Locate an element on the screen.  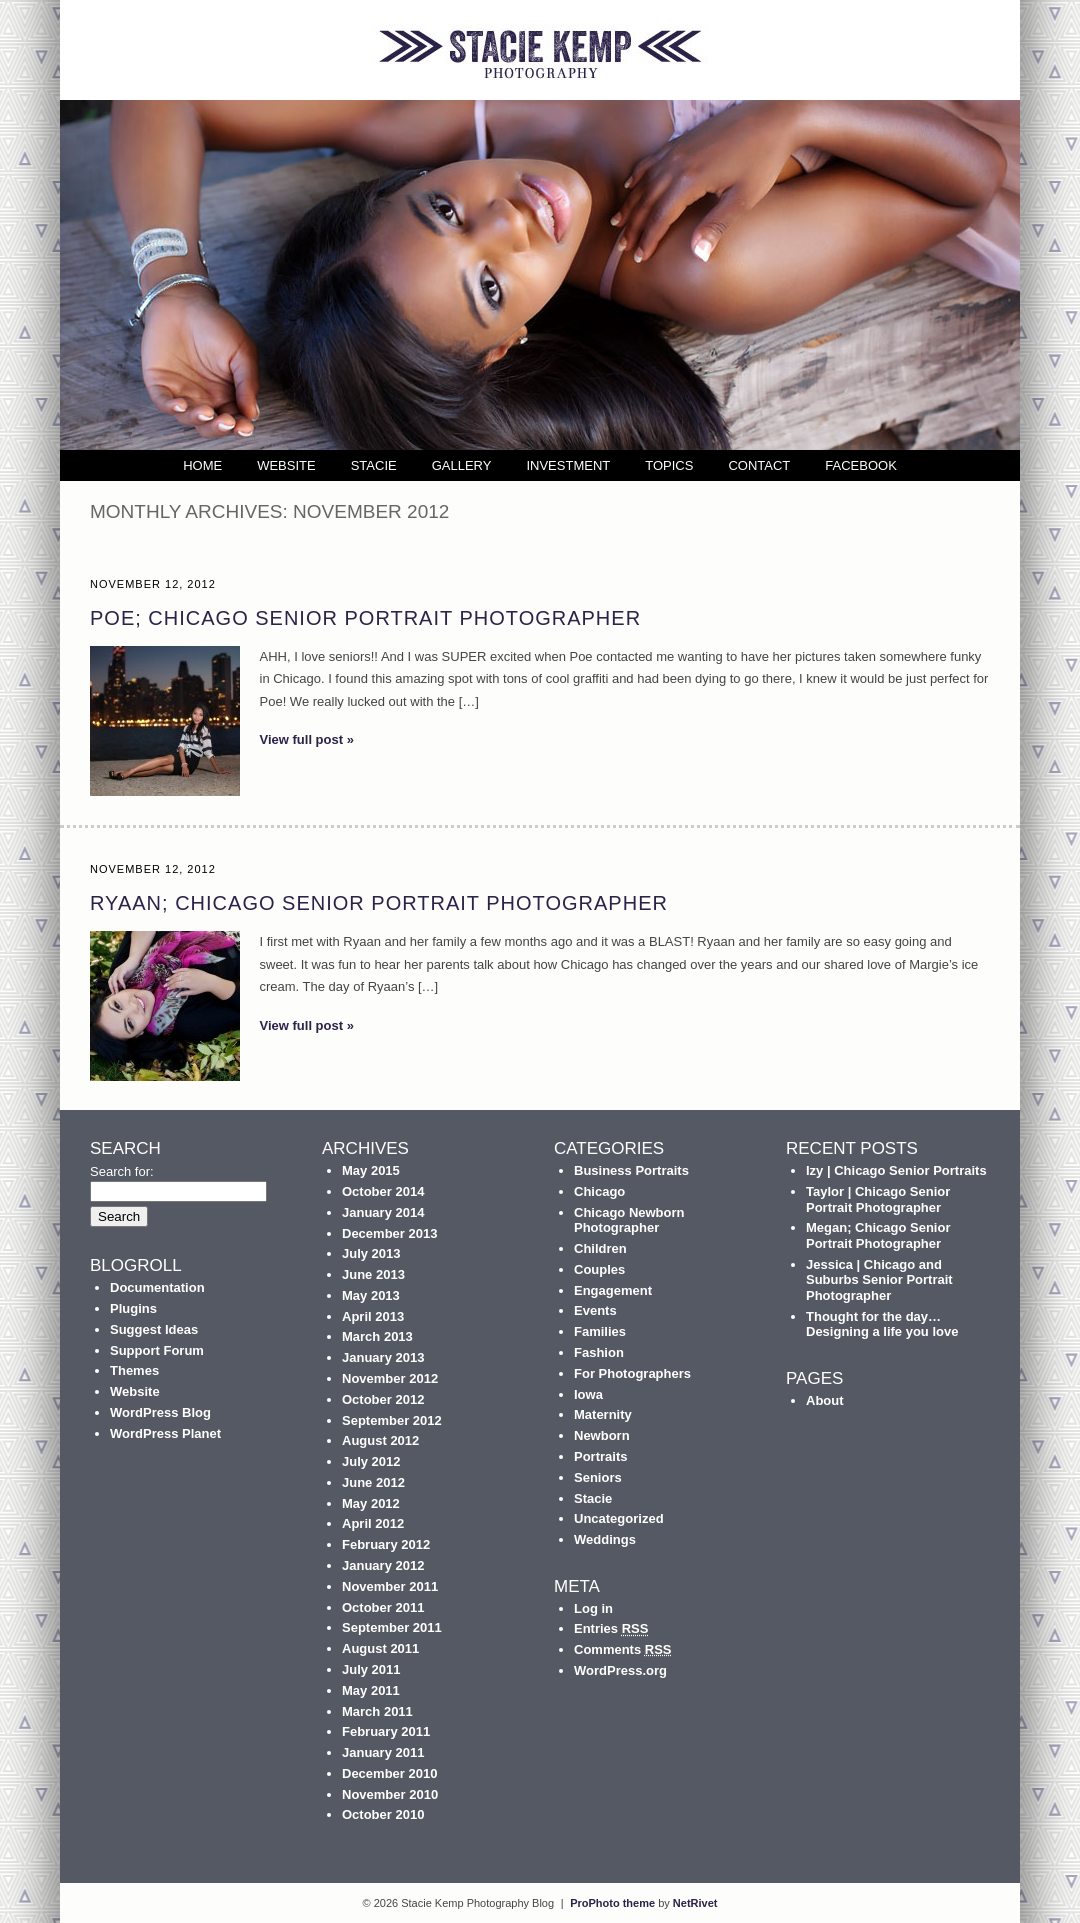
January 2011 is located at coordinates (383, 1752).